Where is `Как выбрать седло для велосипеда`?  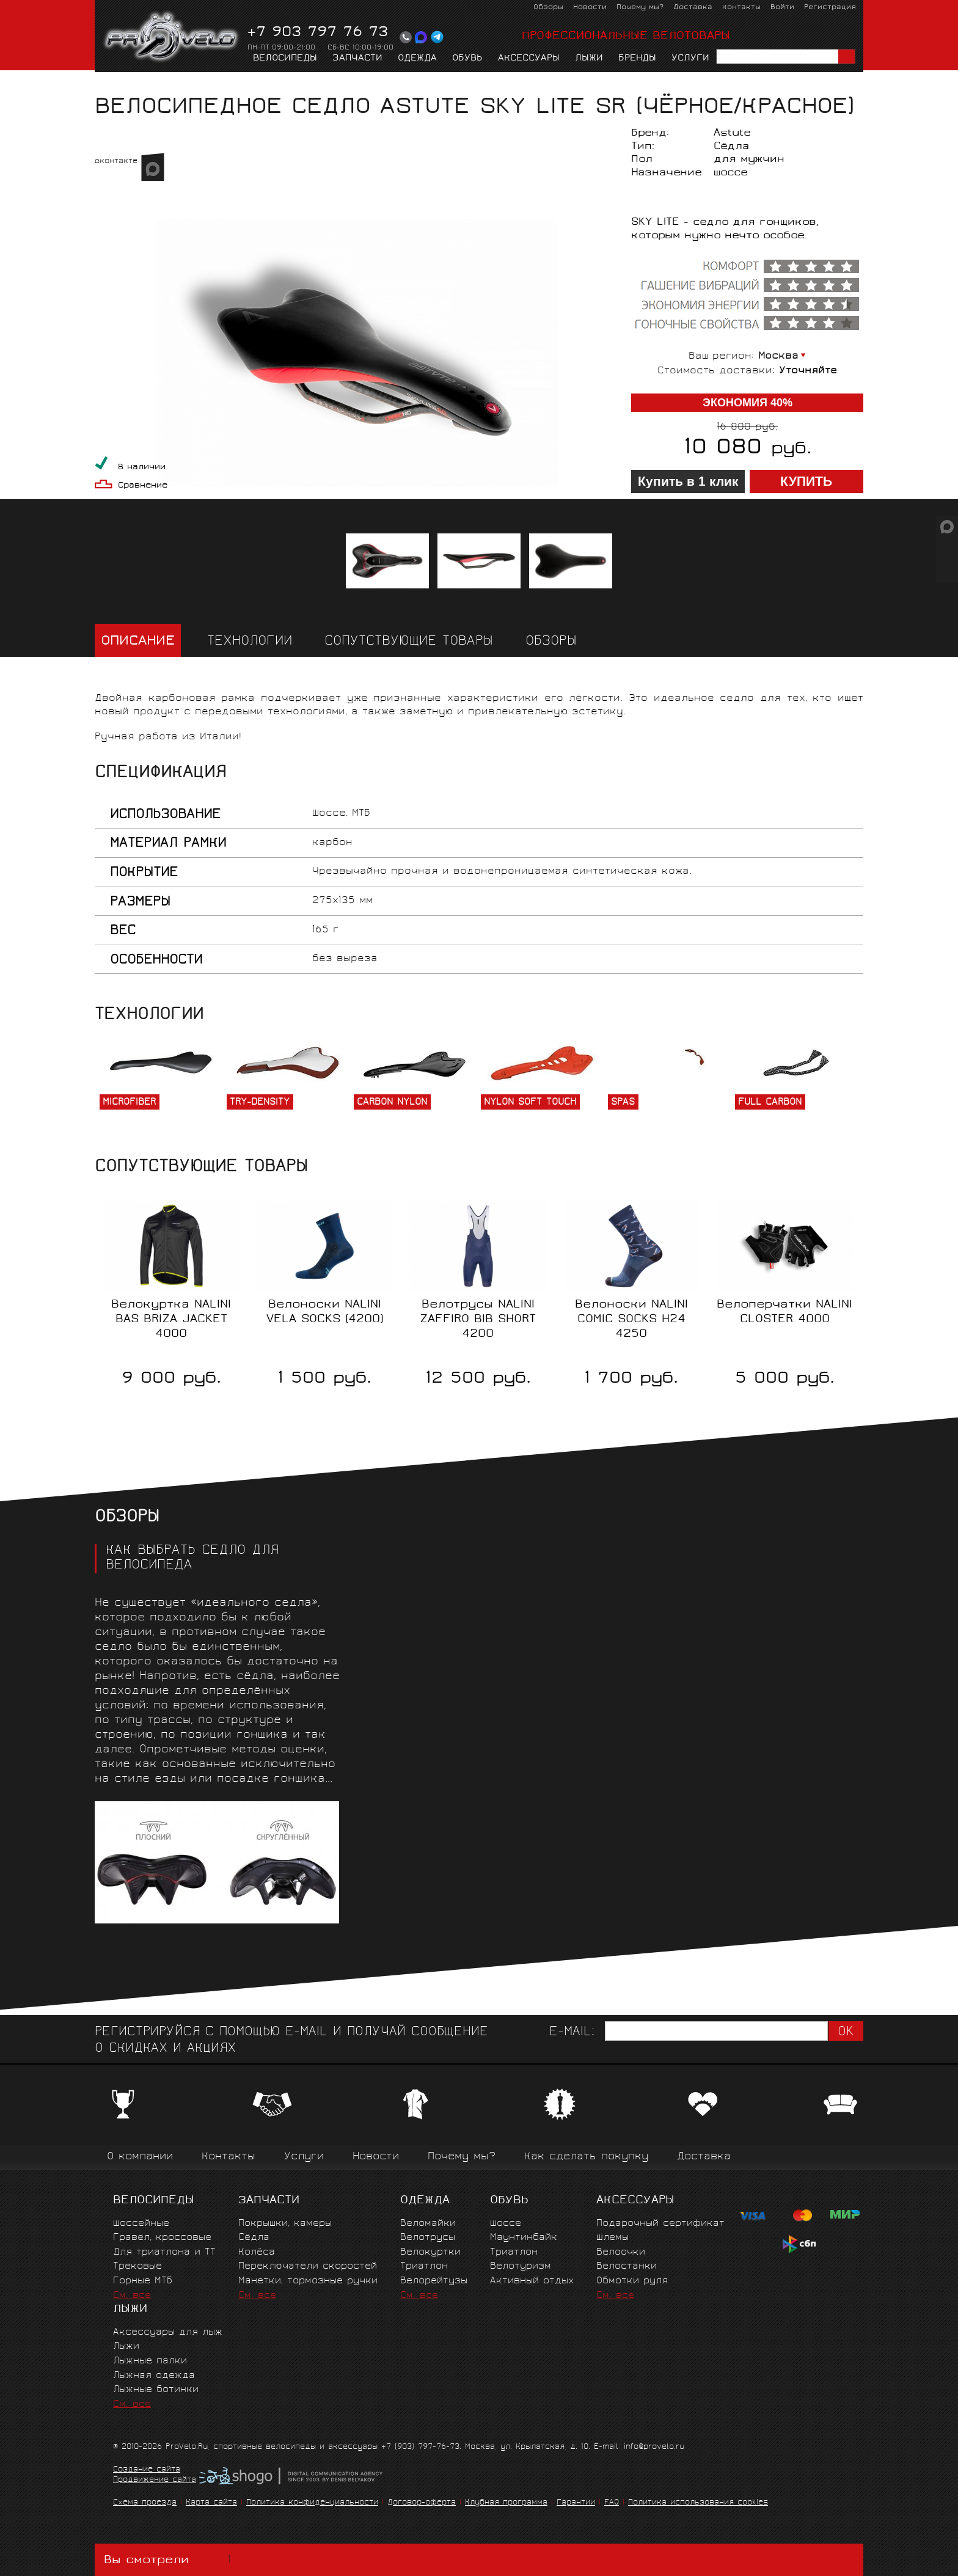 Как выбрать седло для велосипеда is located at coordinates (192, 1558).